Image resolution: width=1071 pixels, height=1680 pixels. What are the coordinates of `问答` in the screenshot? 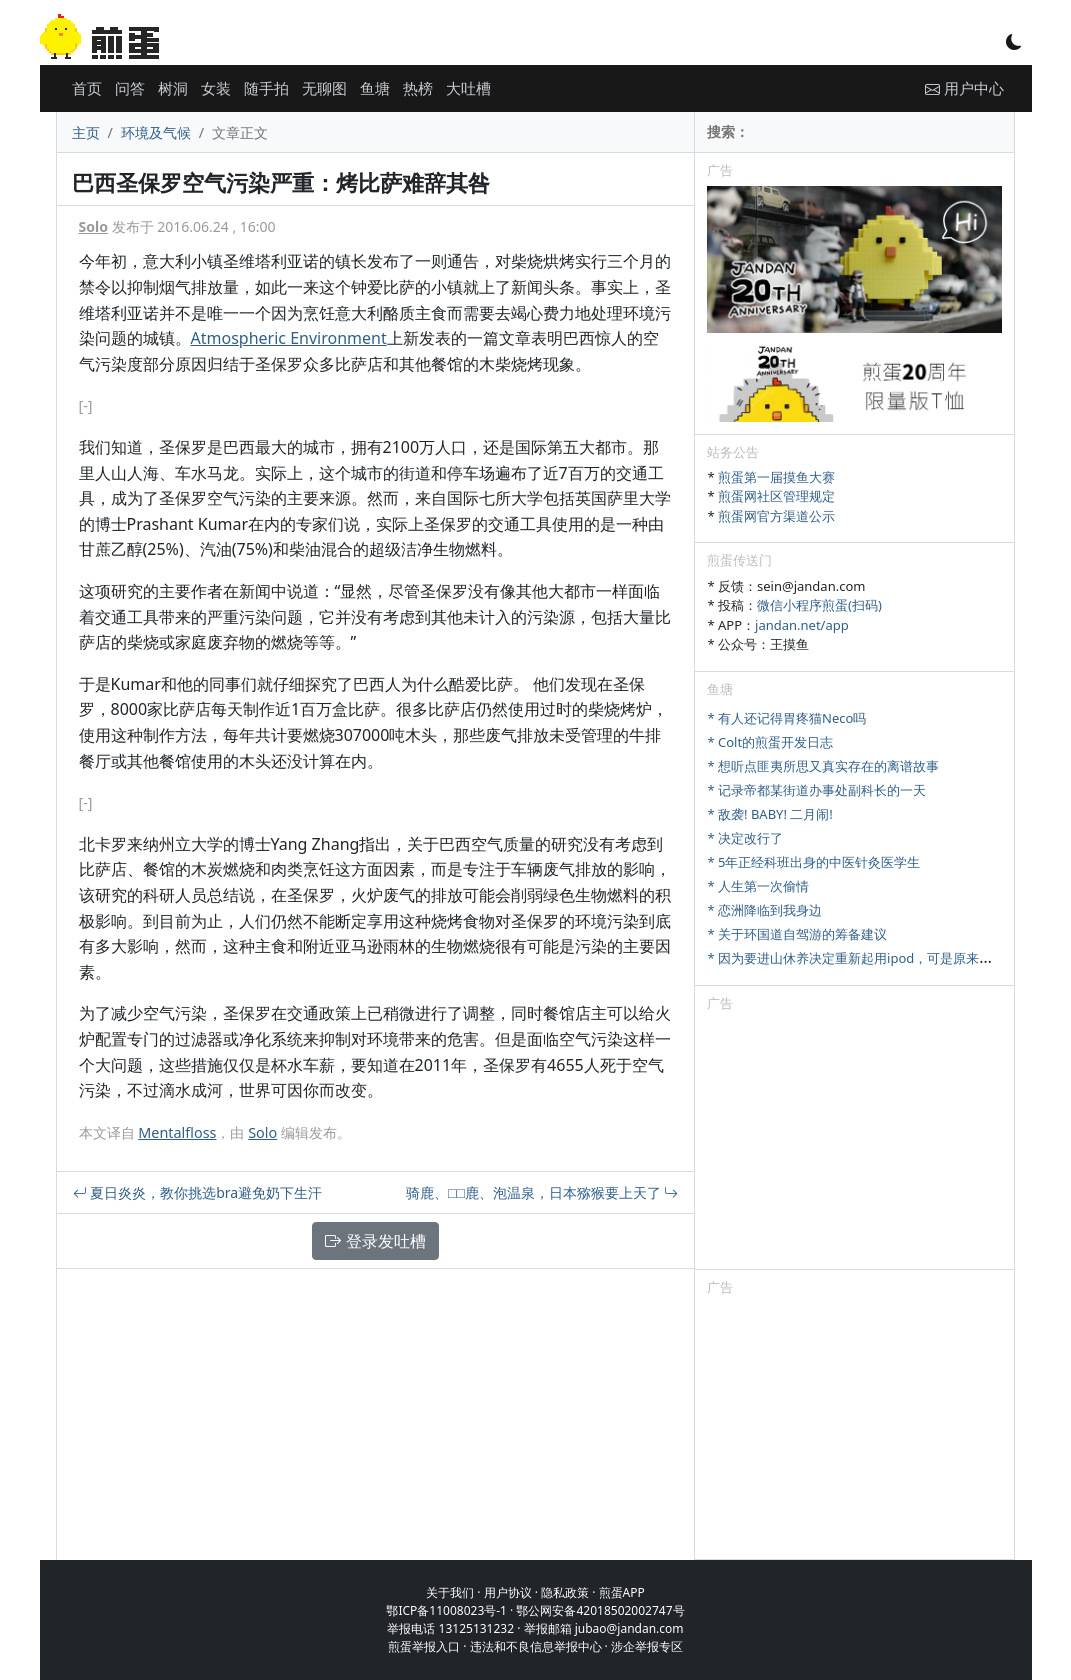 It's located at (130, 88).